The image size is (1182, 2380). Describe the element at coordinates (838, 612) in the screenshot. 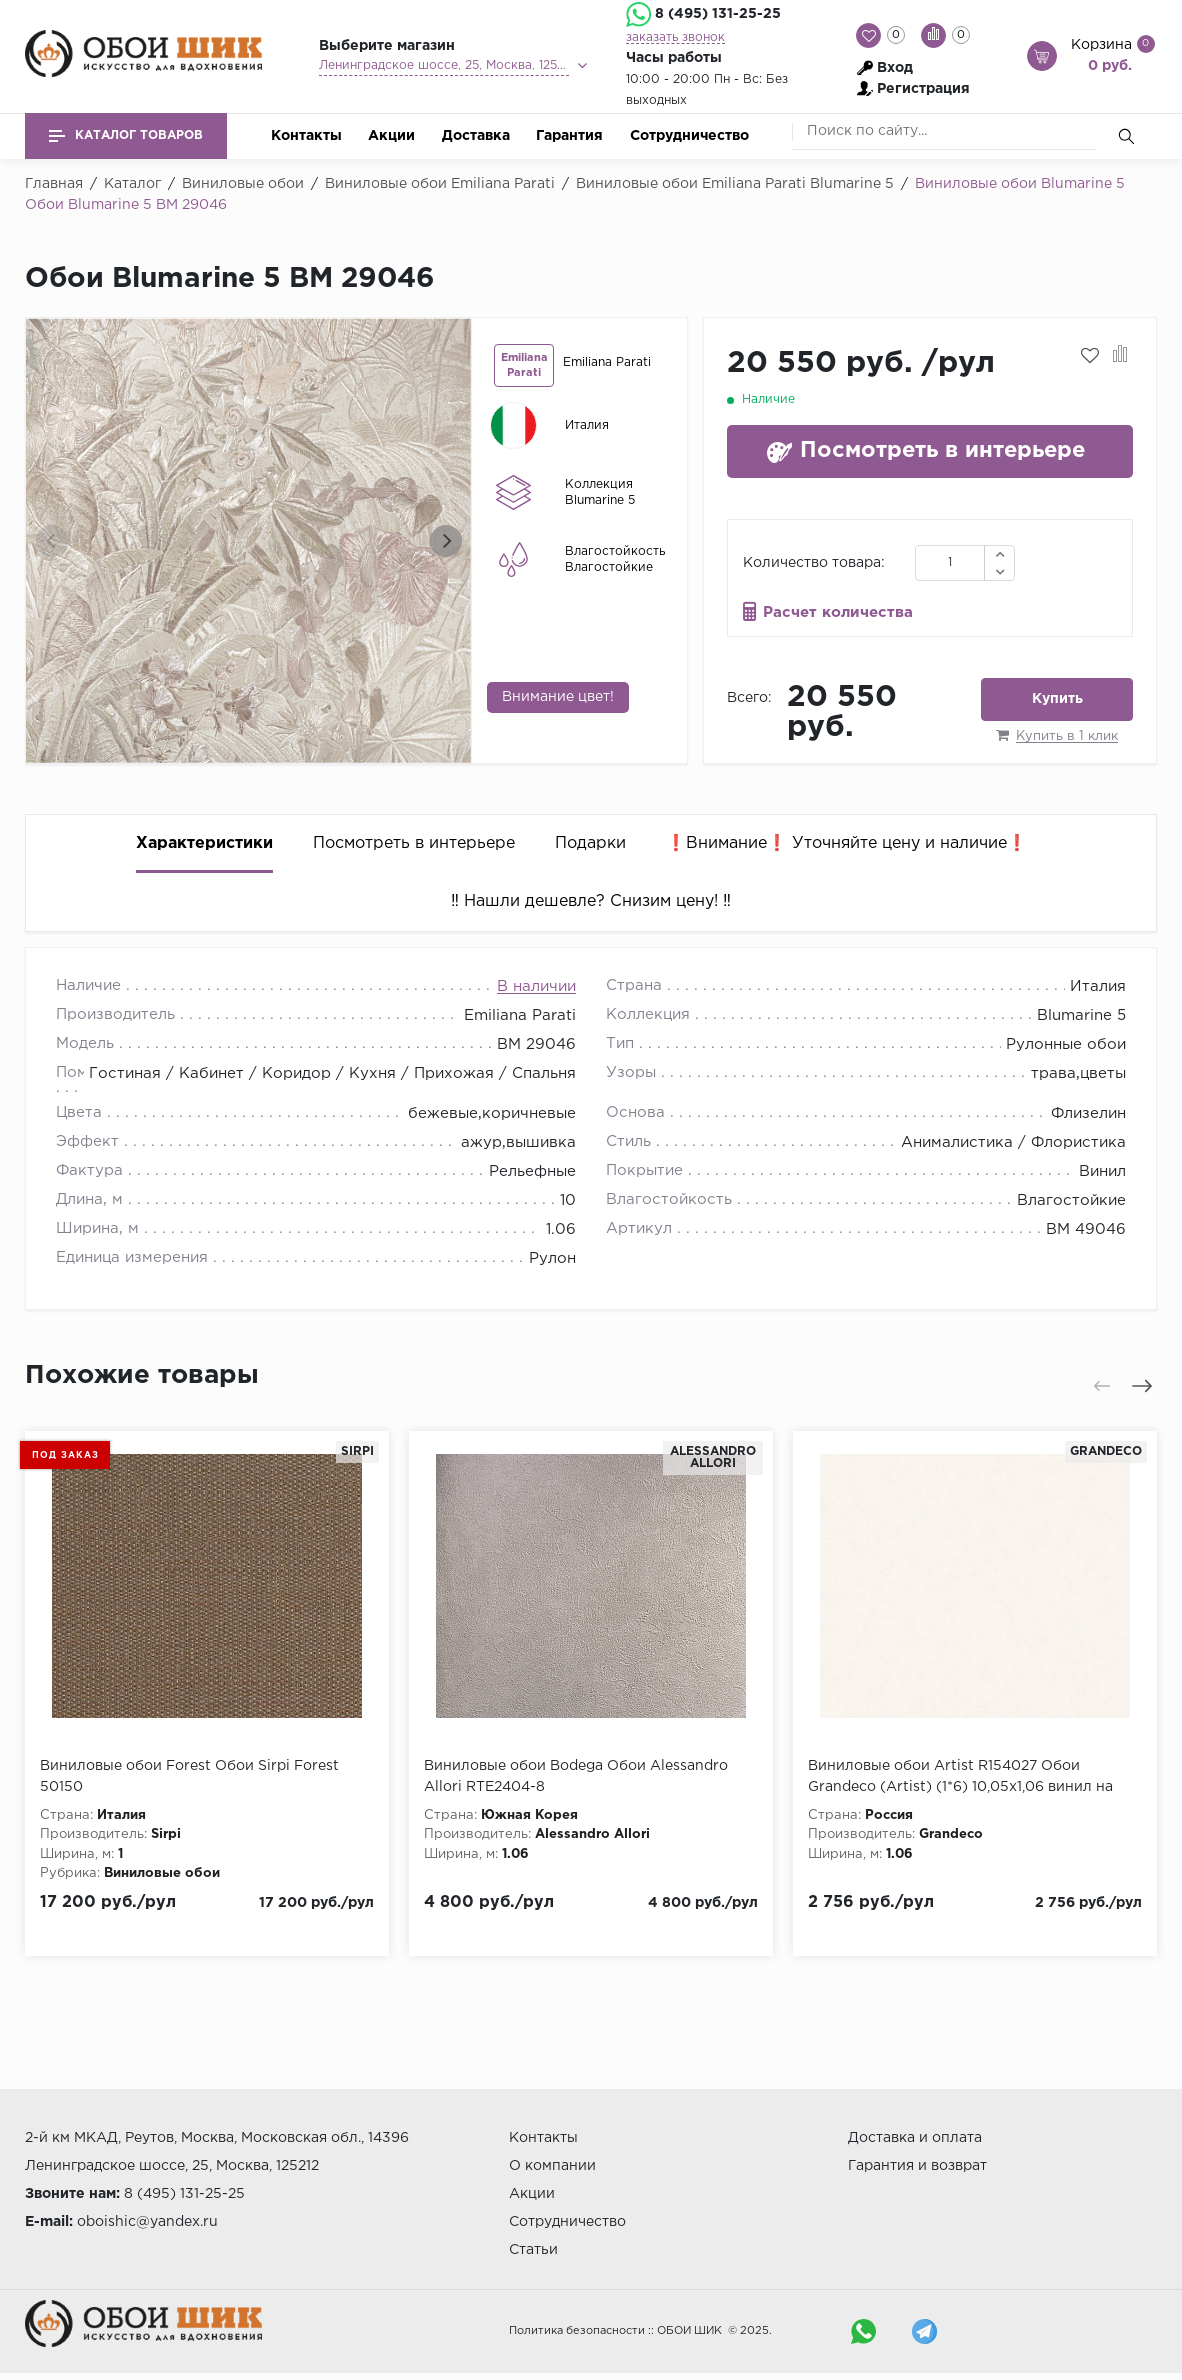

I see `Расчет количества` at that location.